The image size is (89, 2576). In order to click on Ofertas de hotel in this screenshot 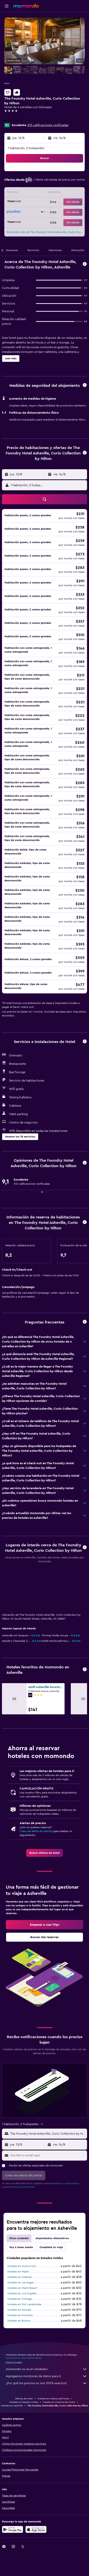, I will do `click(24, 2374)`.